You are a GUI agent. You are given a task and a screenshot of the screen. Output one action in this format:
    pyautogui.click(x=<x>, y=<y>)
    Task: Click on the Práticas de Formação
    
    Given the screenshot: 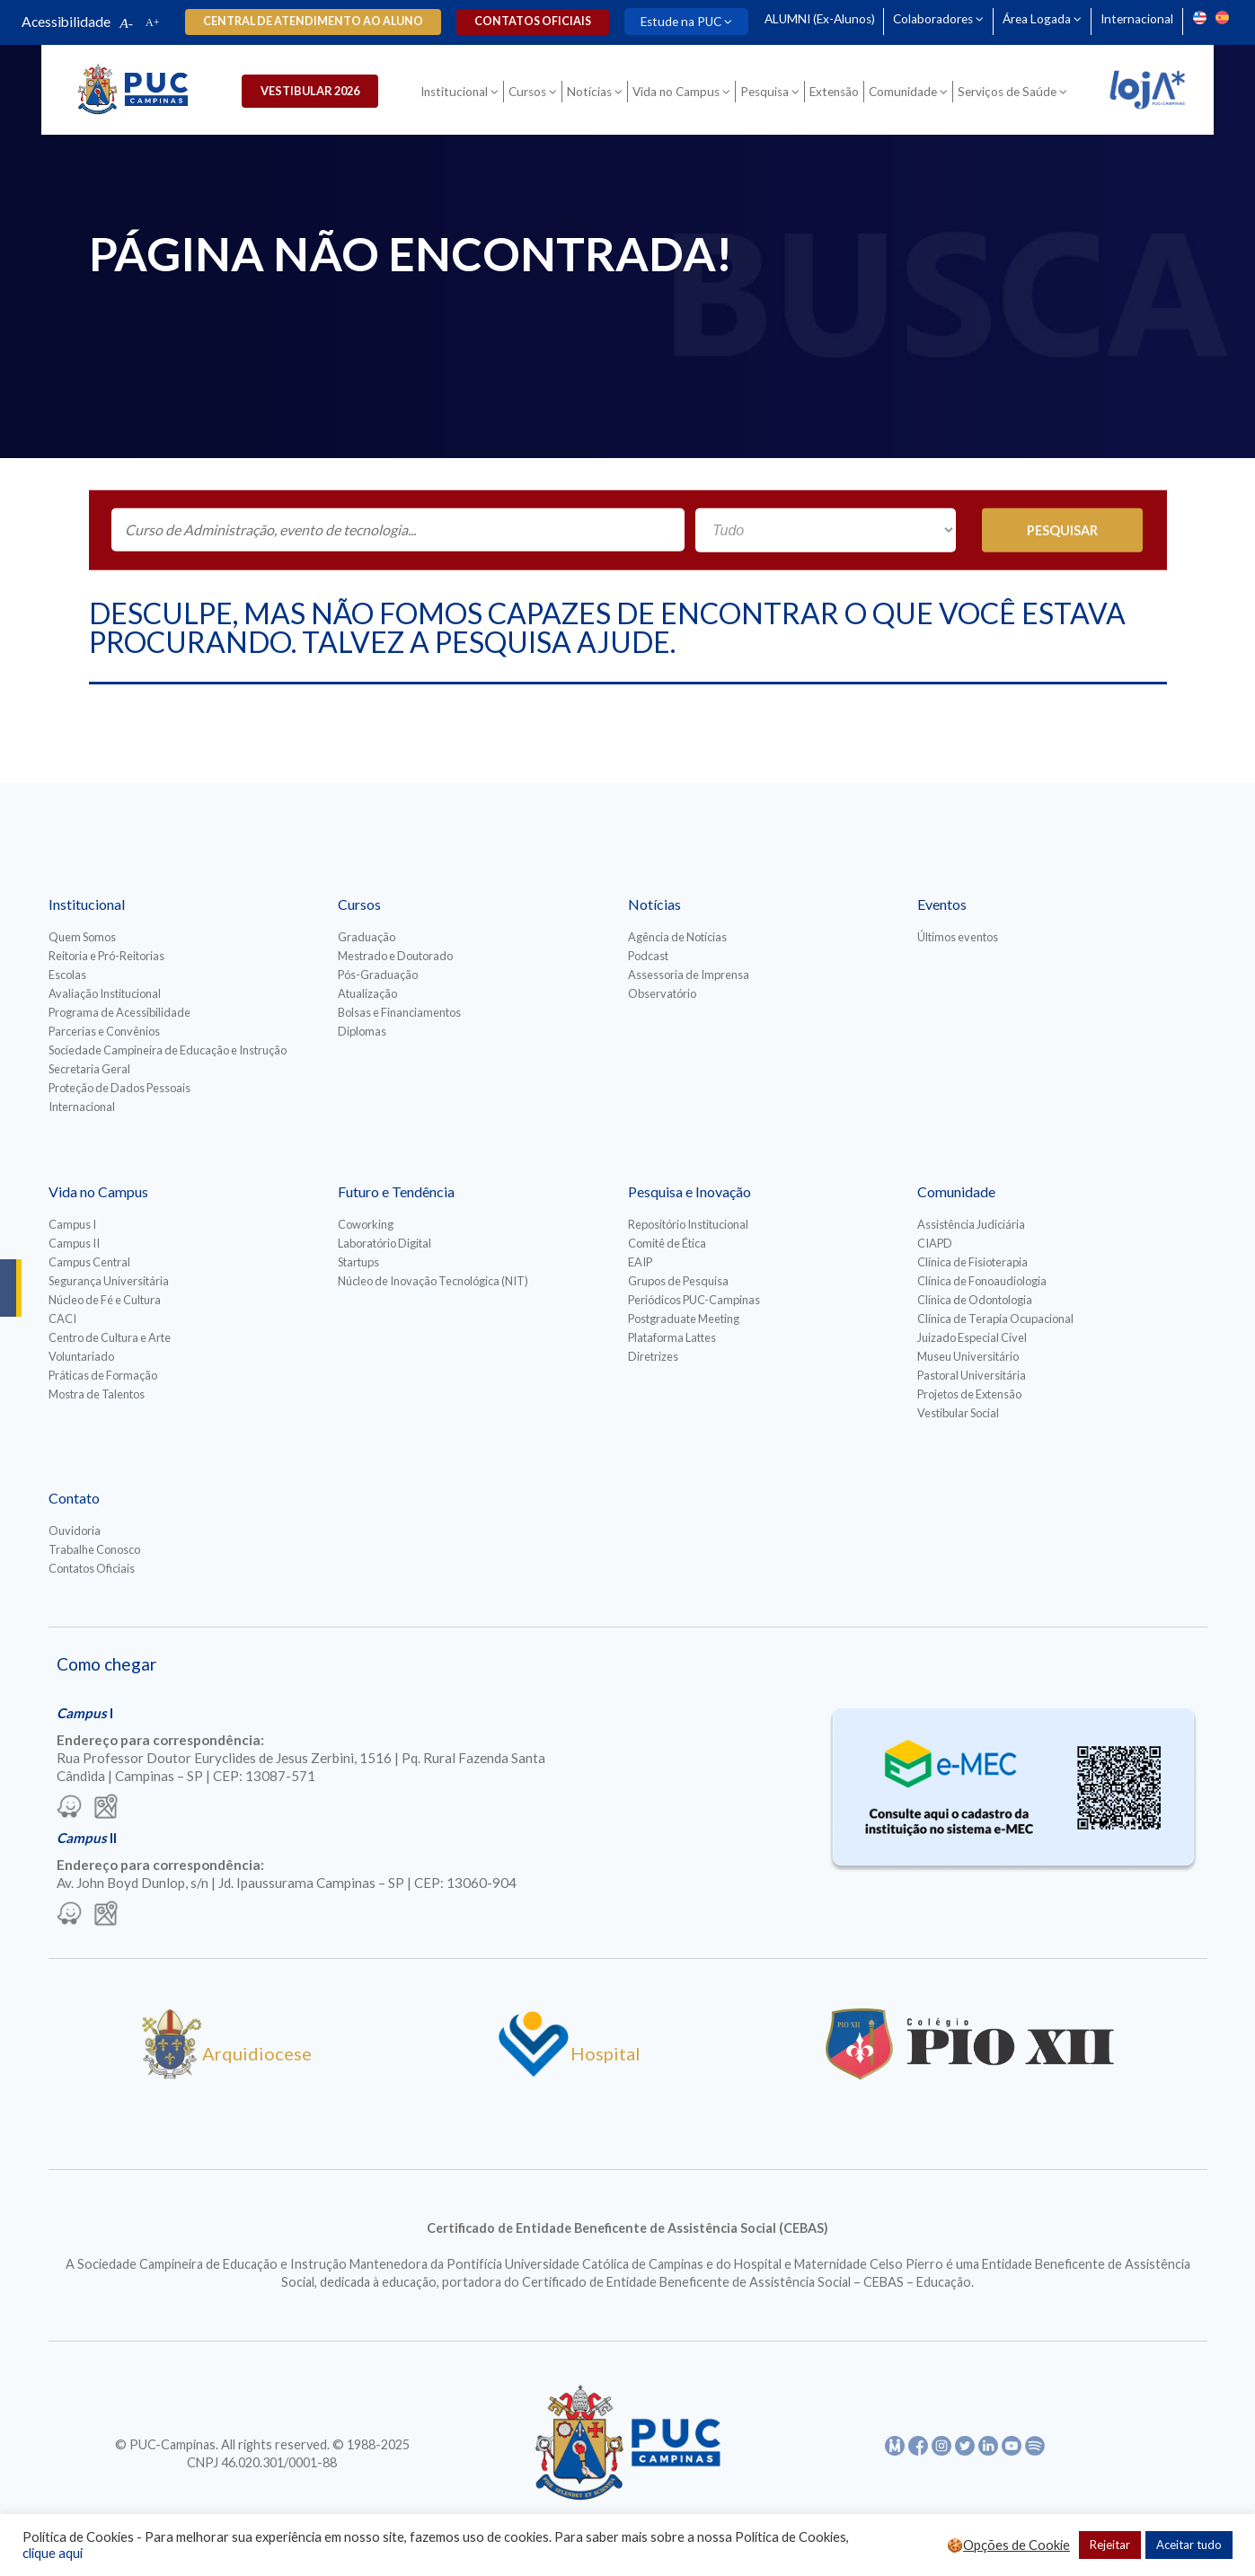 What is the action you would take?
    pyautogui.click(x=103, y=1375)
    